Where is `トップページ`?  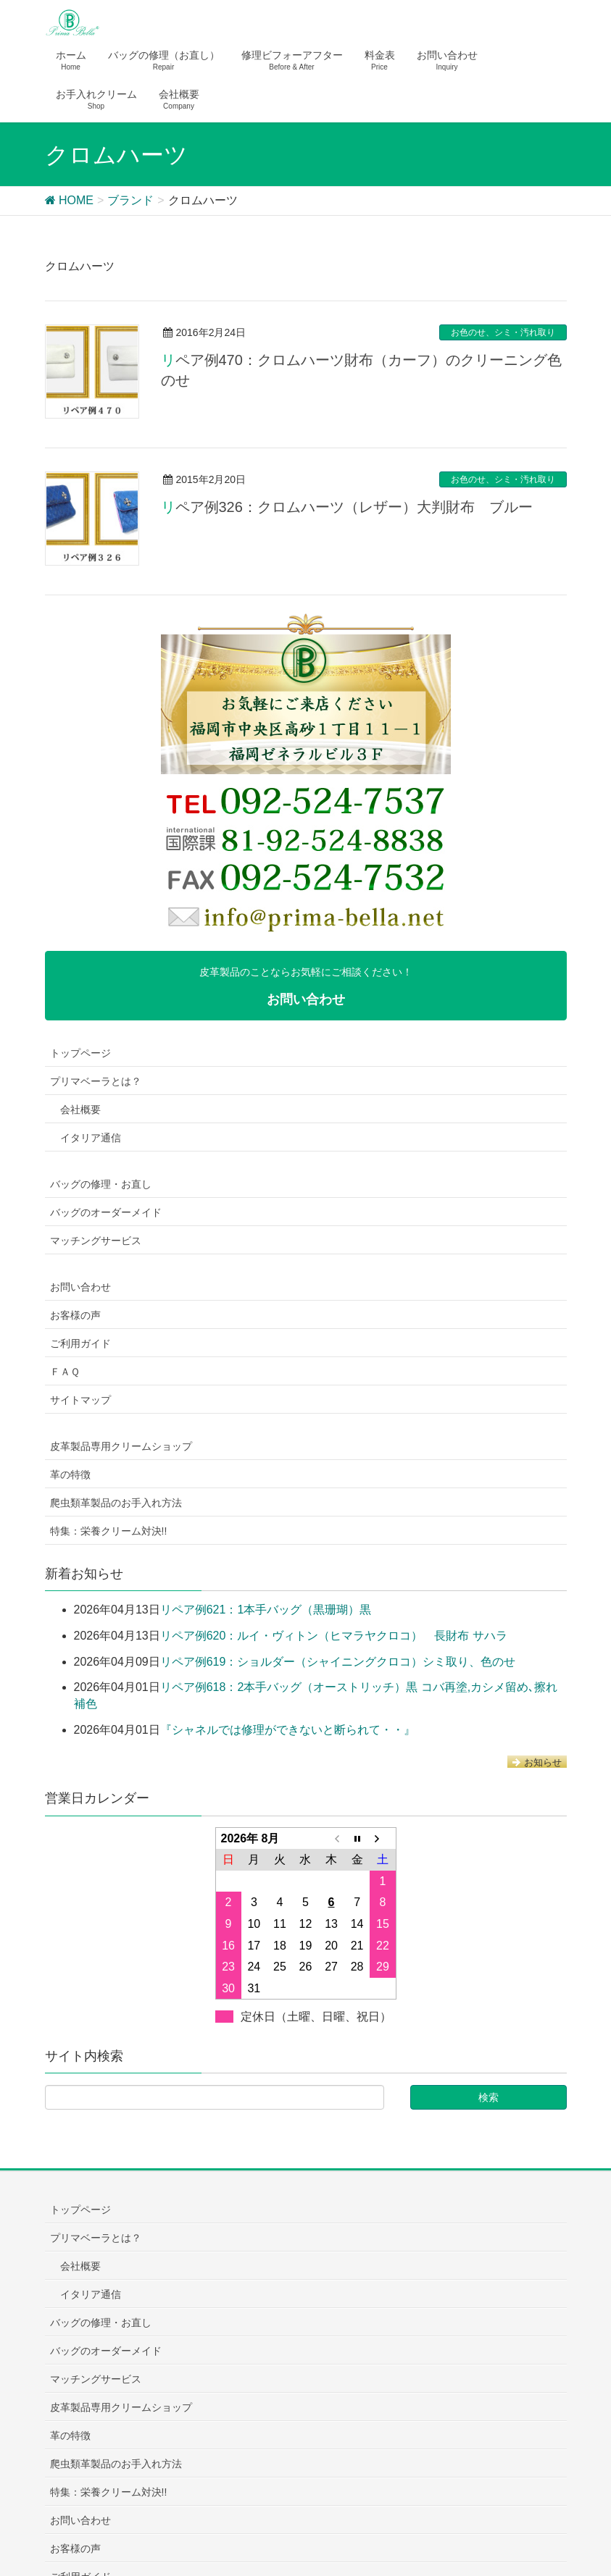
トップページ is located at coordinates (80, 1053).